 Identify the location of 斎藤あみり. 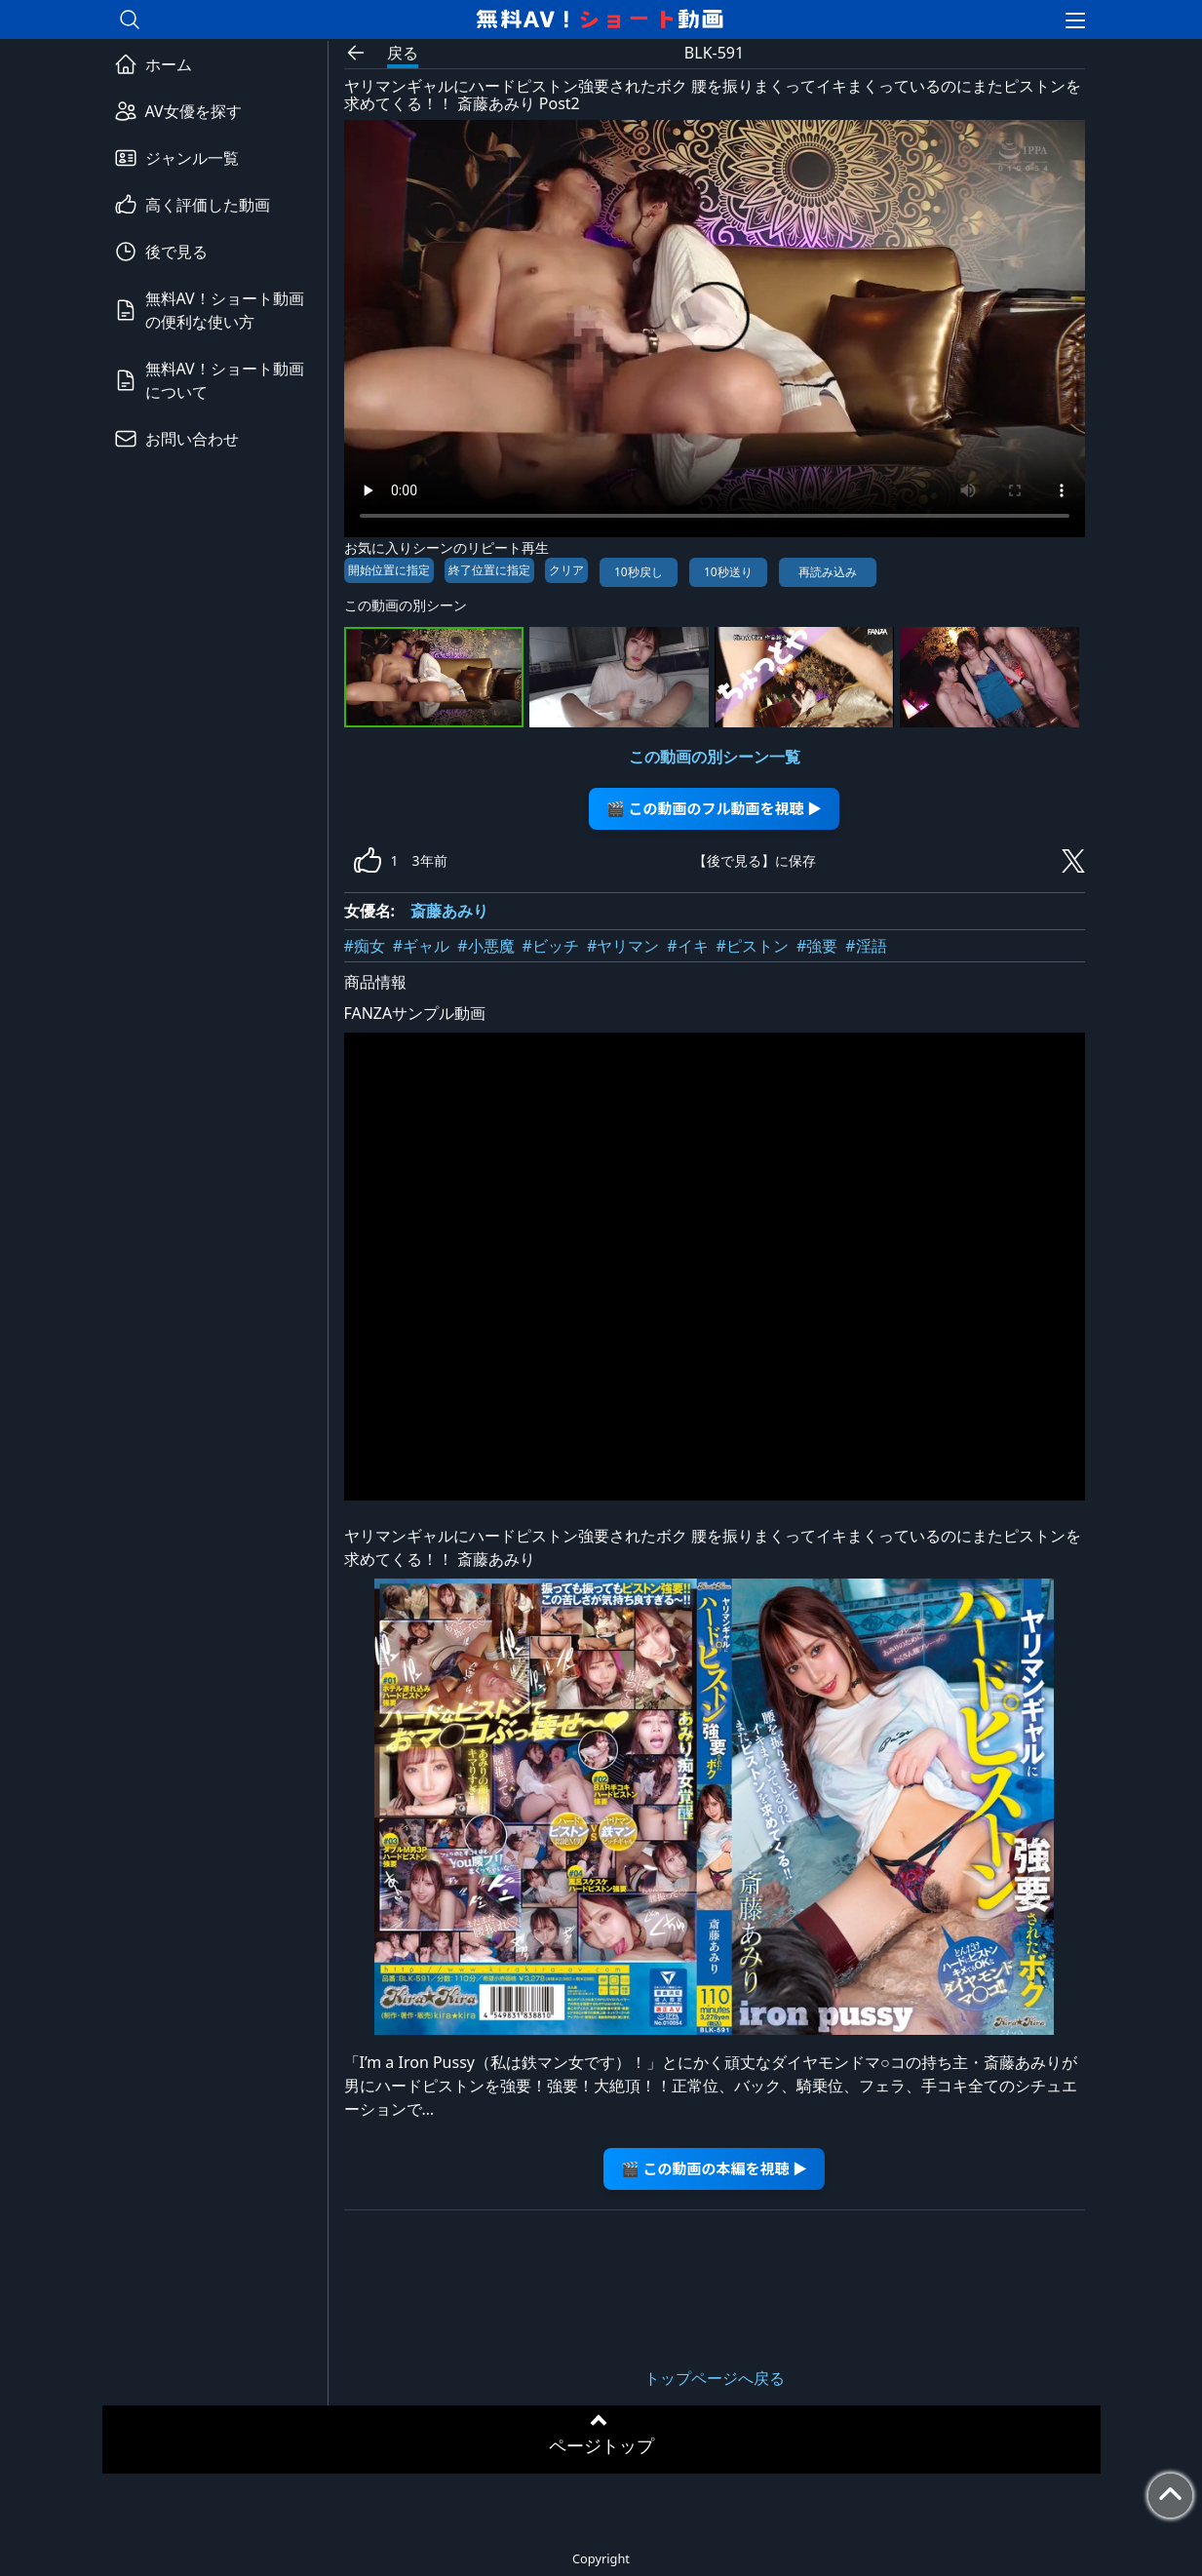
(449, 910).